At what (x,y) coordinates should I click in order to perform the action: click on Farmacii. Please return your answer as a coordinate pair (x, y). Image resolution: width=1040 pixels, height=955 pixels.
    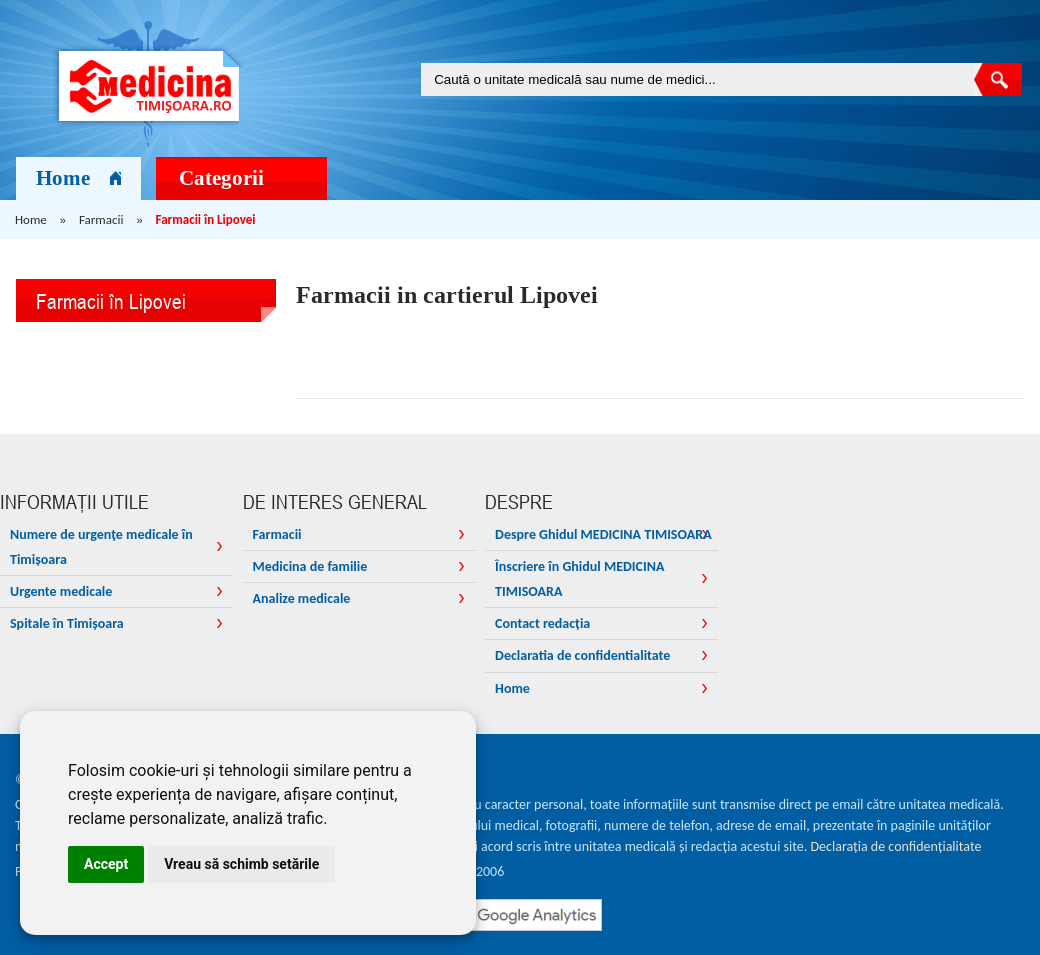
    Looking at the image, I should click on (101, 219).